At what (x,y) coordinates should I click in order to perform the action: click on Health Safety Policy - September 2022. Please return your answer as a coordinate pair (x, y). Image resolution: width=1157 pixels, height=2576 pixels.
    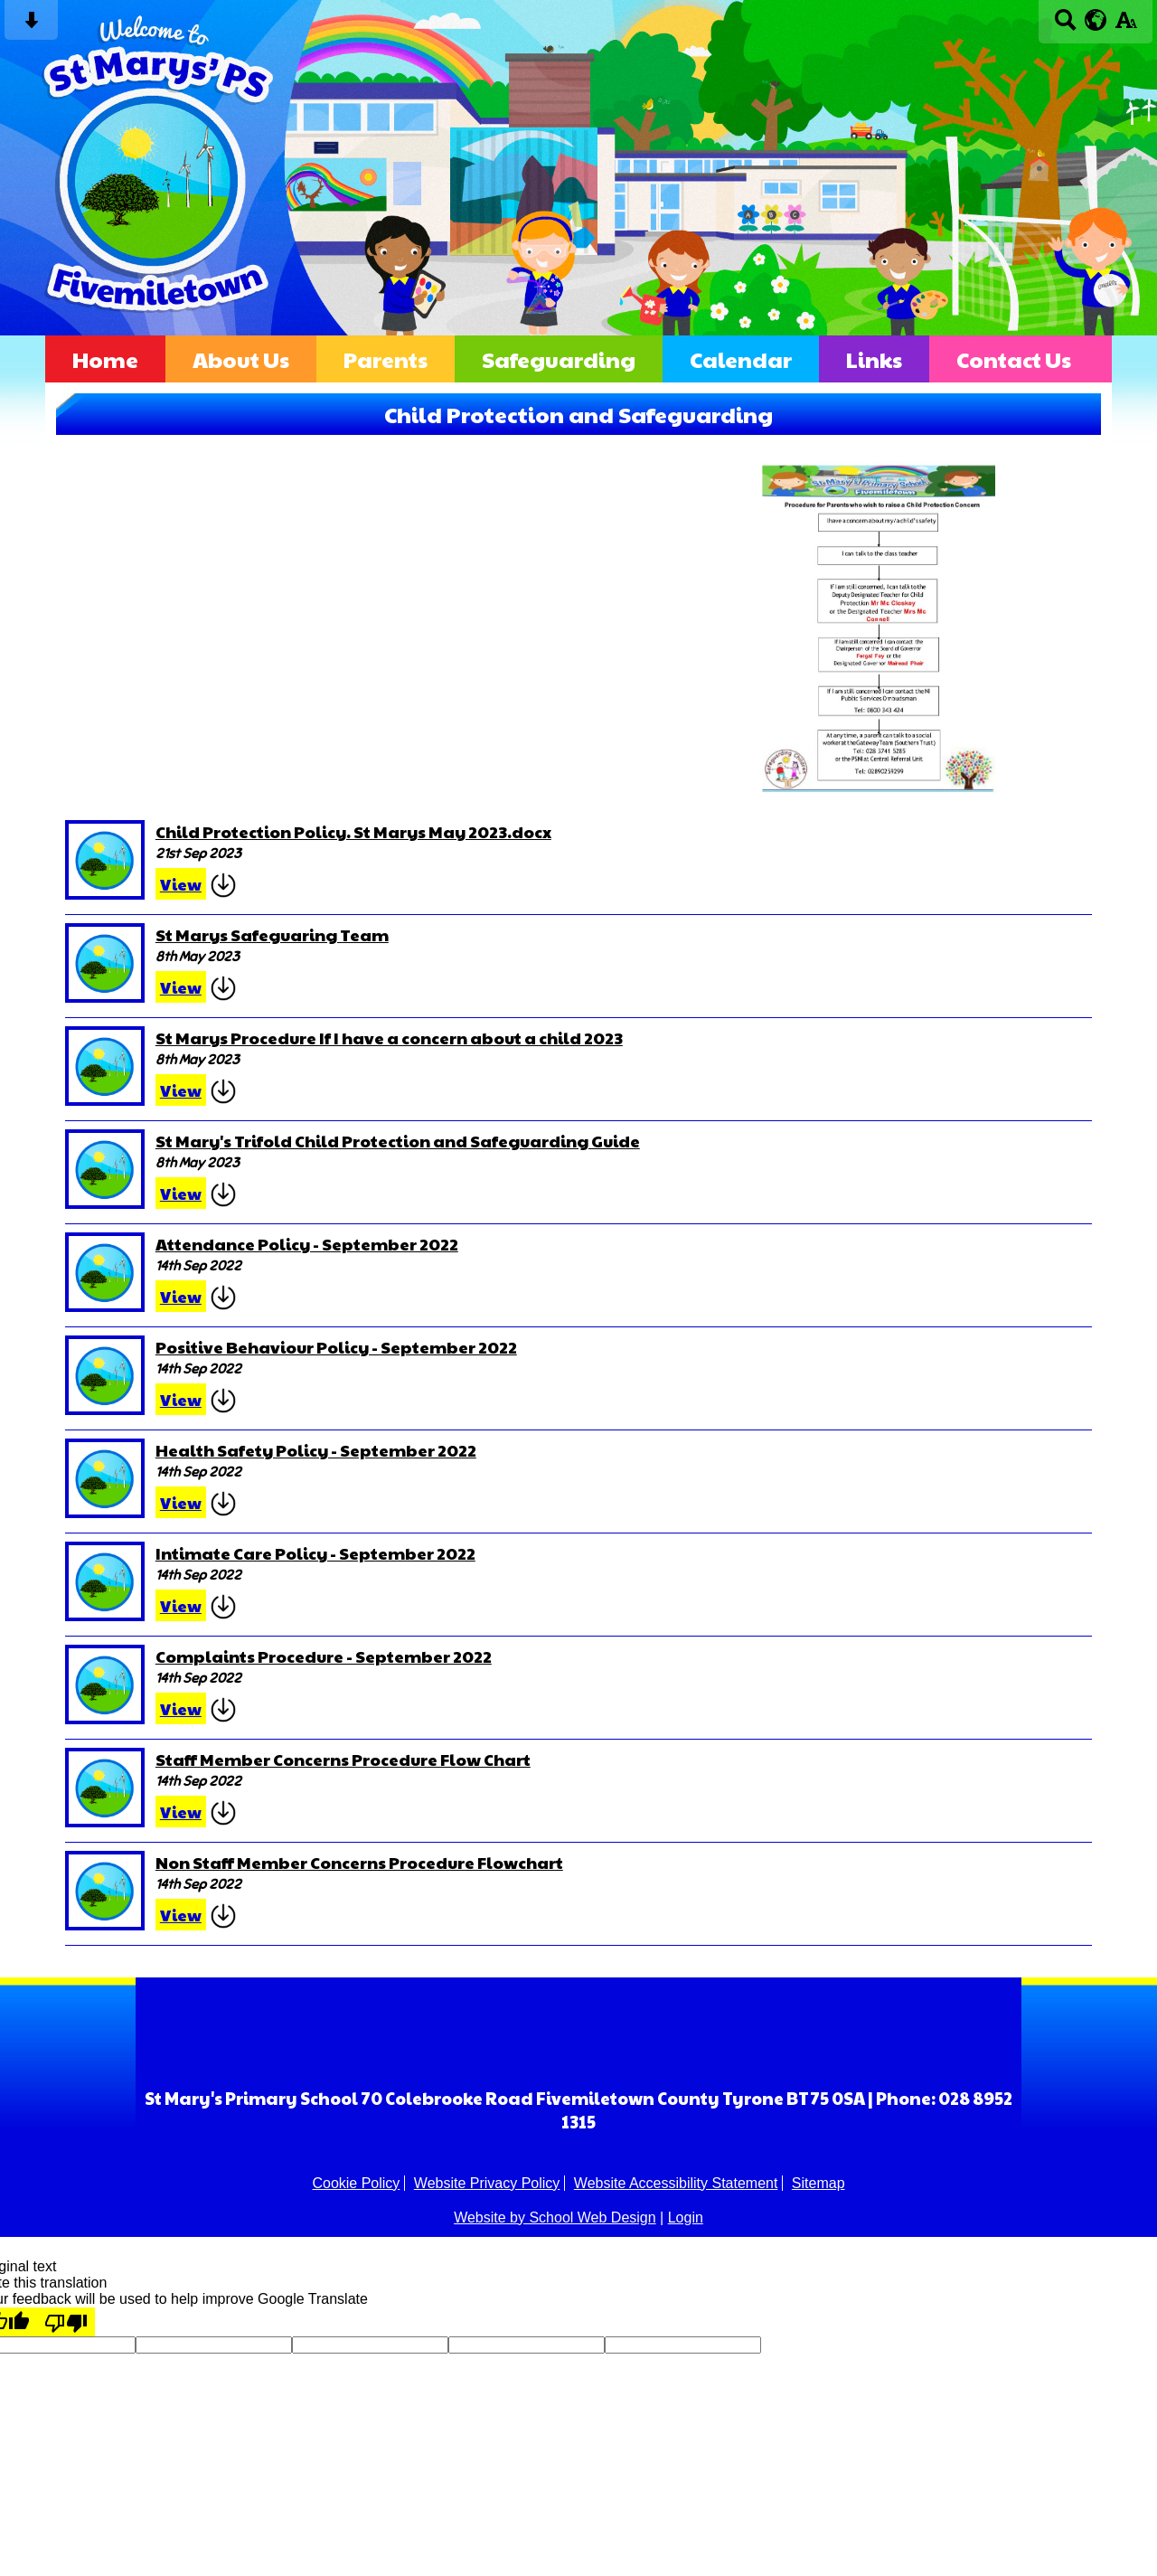
    Looking at the image, I should click on (315, 1450).